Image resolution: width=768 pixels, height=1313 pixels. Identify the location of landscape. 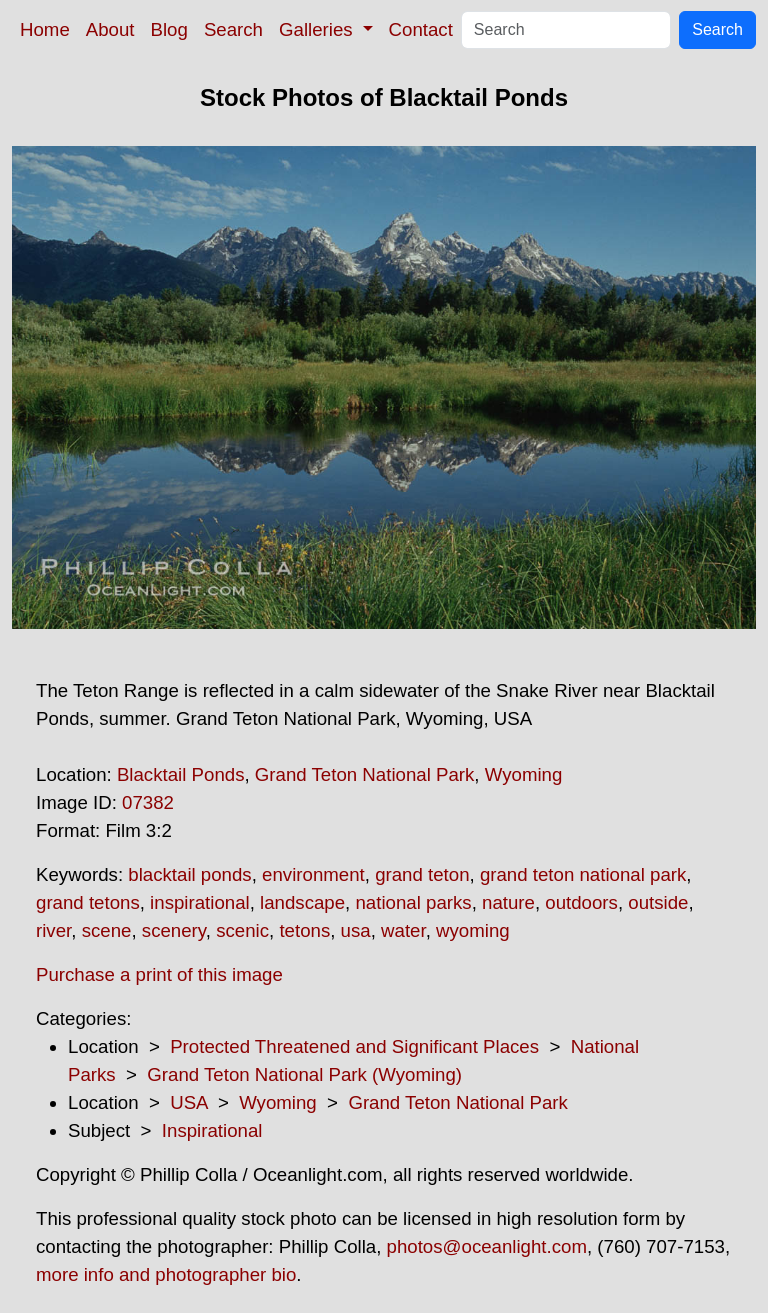
(302, 902).